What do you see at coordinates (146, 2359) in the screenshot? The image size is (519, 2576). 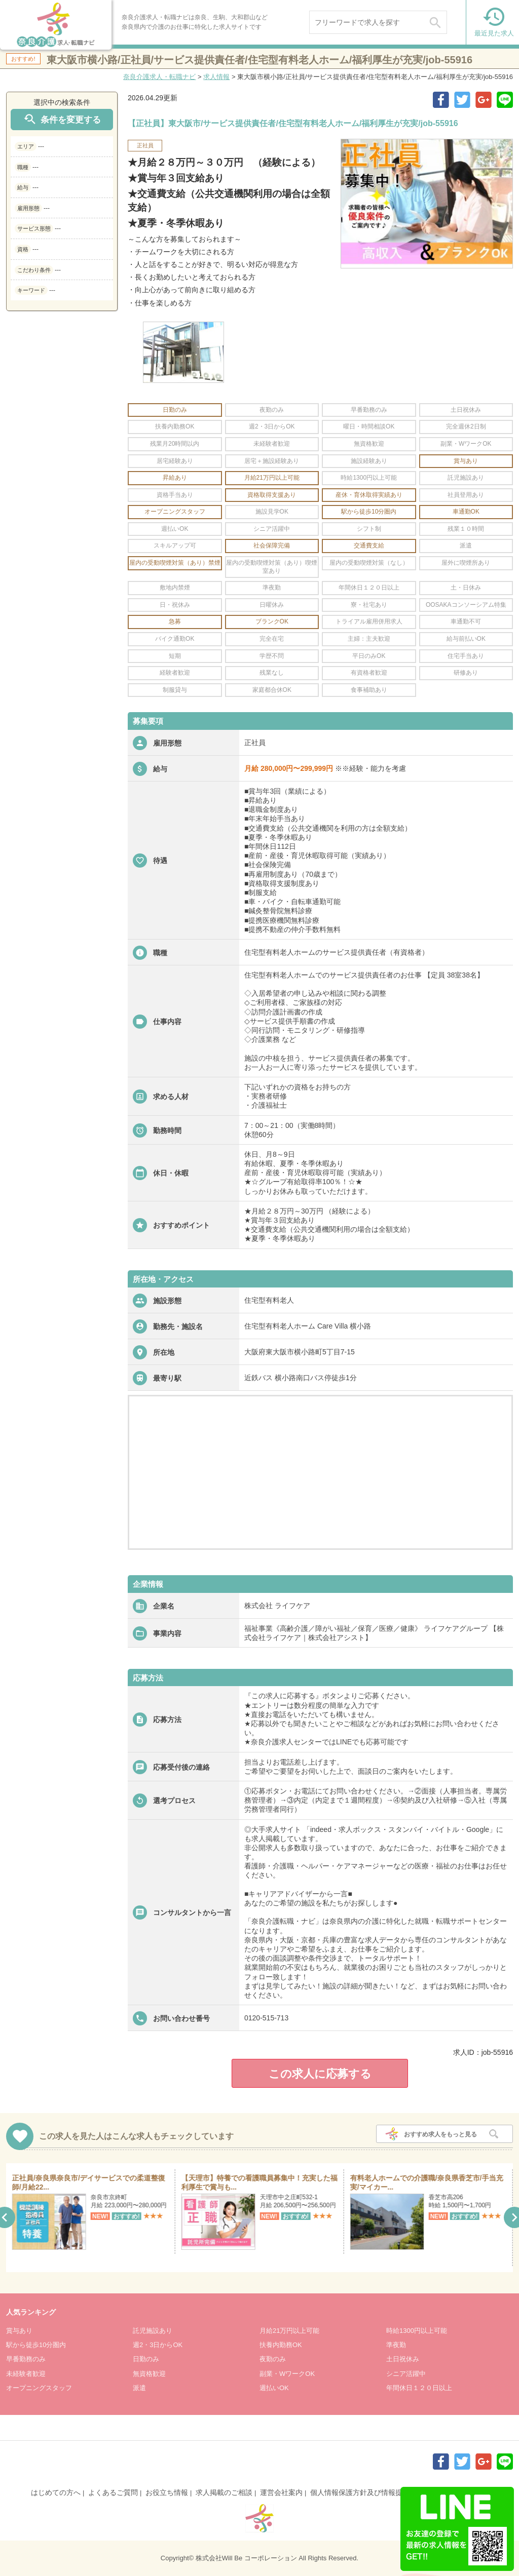 I see `日勤のみ` at bounding box center [146, 2359].